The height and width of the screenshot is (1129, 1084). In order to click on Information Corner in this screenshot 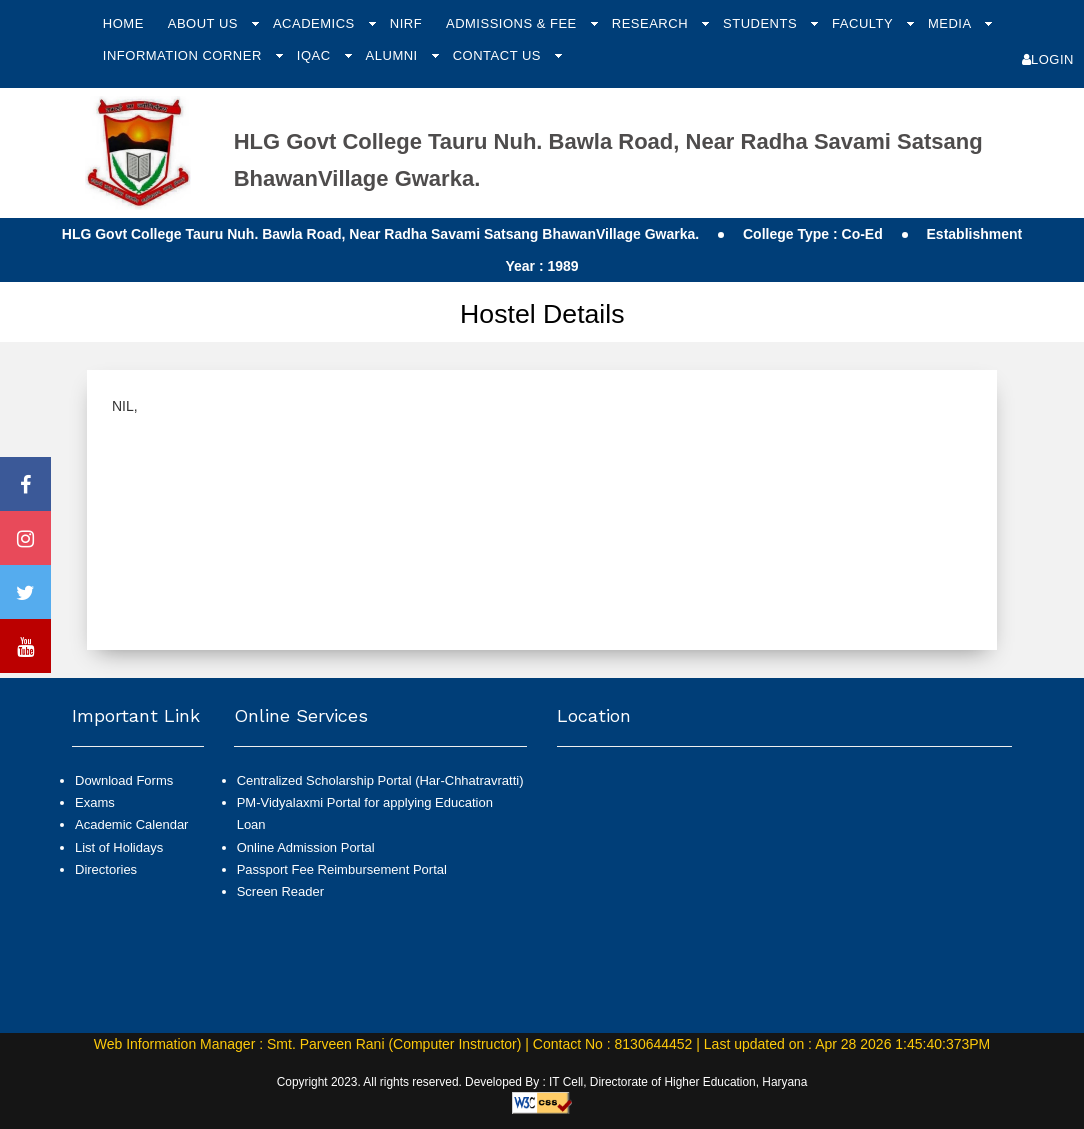, I will do `click(184, 55)`.